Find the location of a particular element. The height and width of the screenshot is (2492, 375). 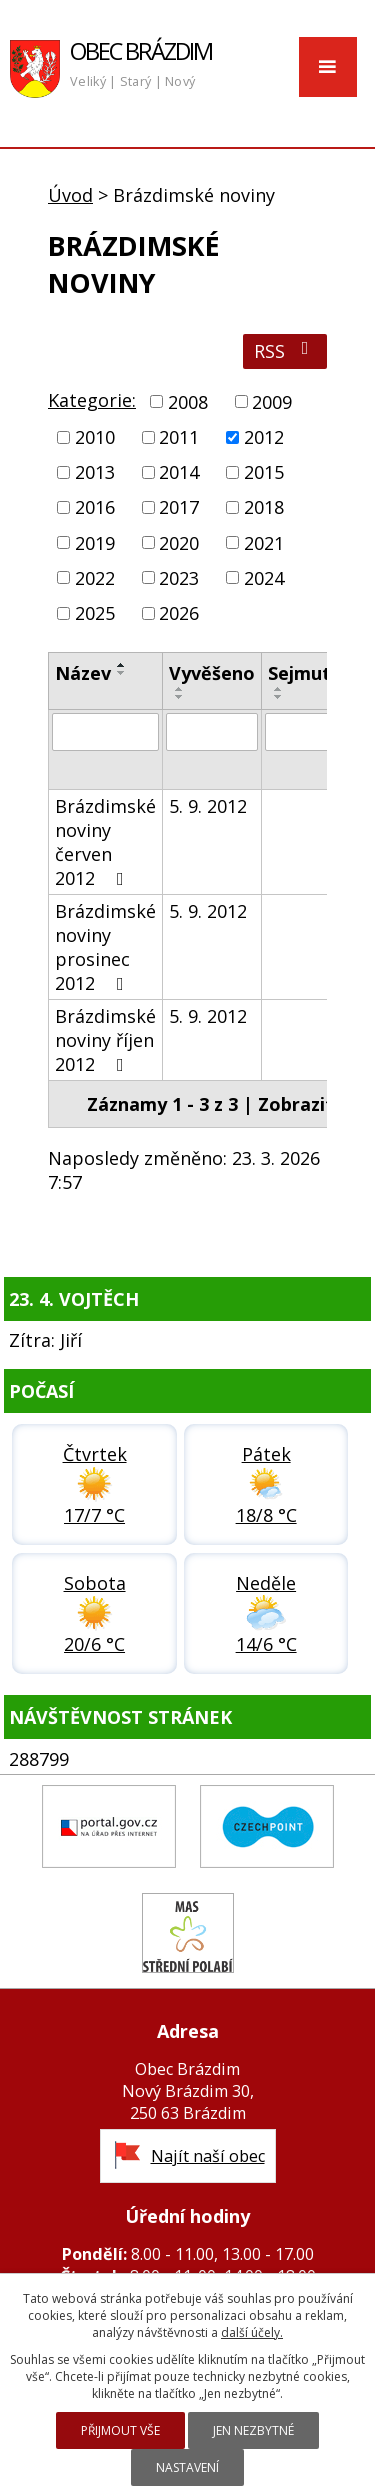

2013 is located at coordinates (95, 472).